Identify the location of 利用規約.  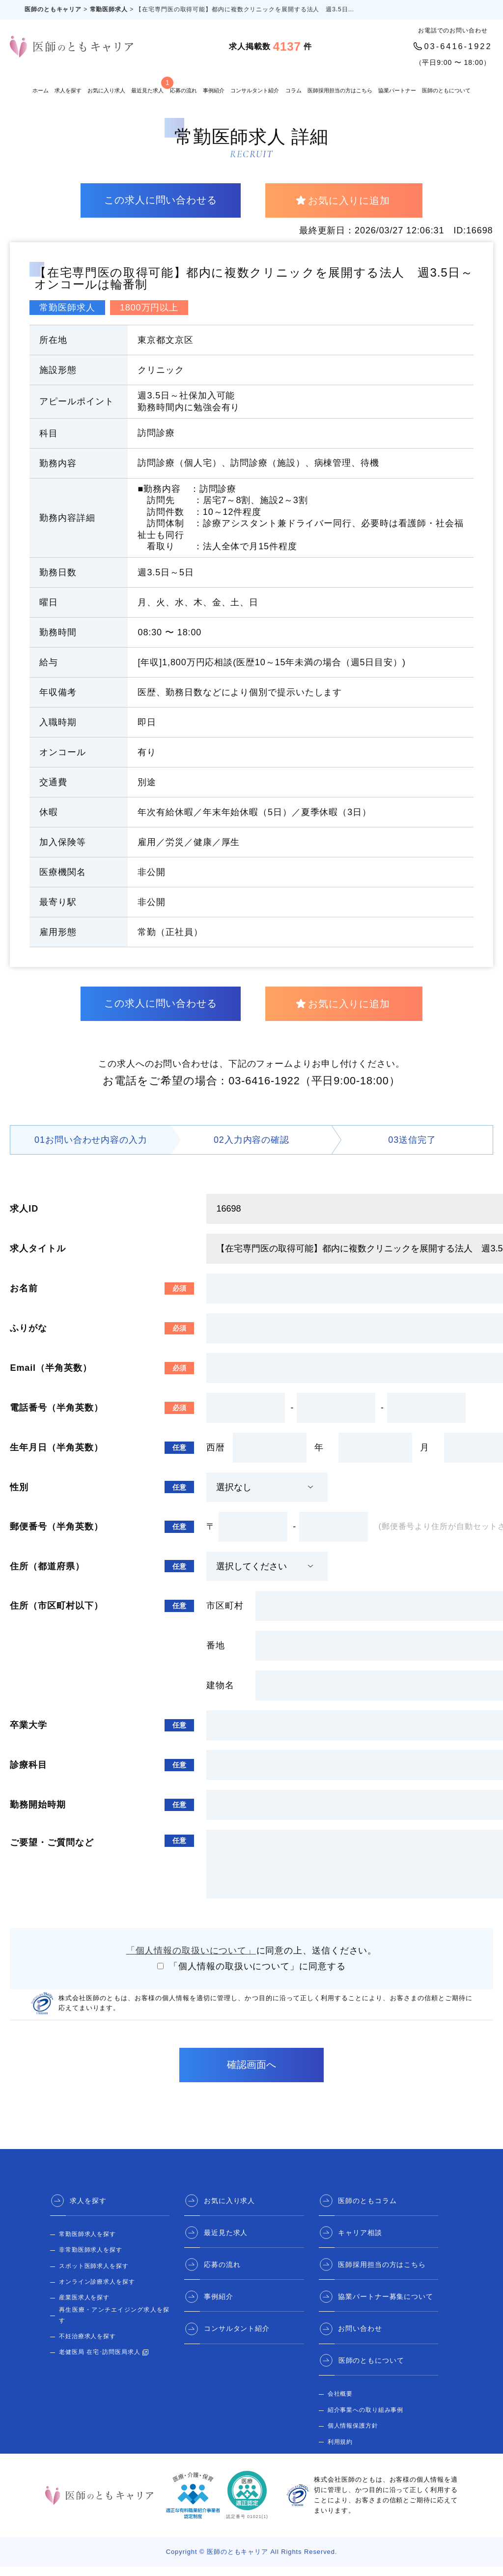
(340, 2450).